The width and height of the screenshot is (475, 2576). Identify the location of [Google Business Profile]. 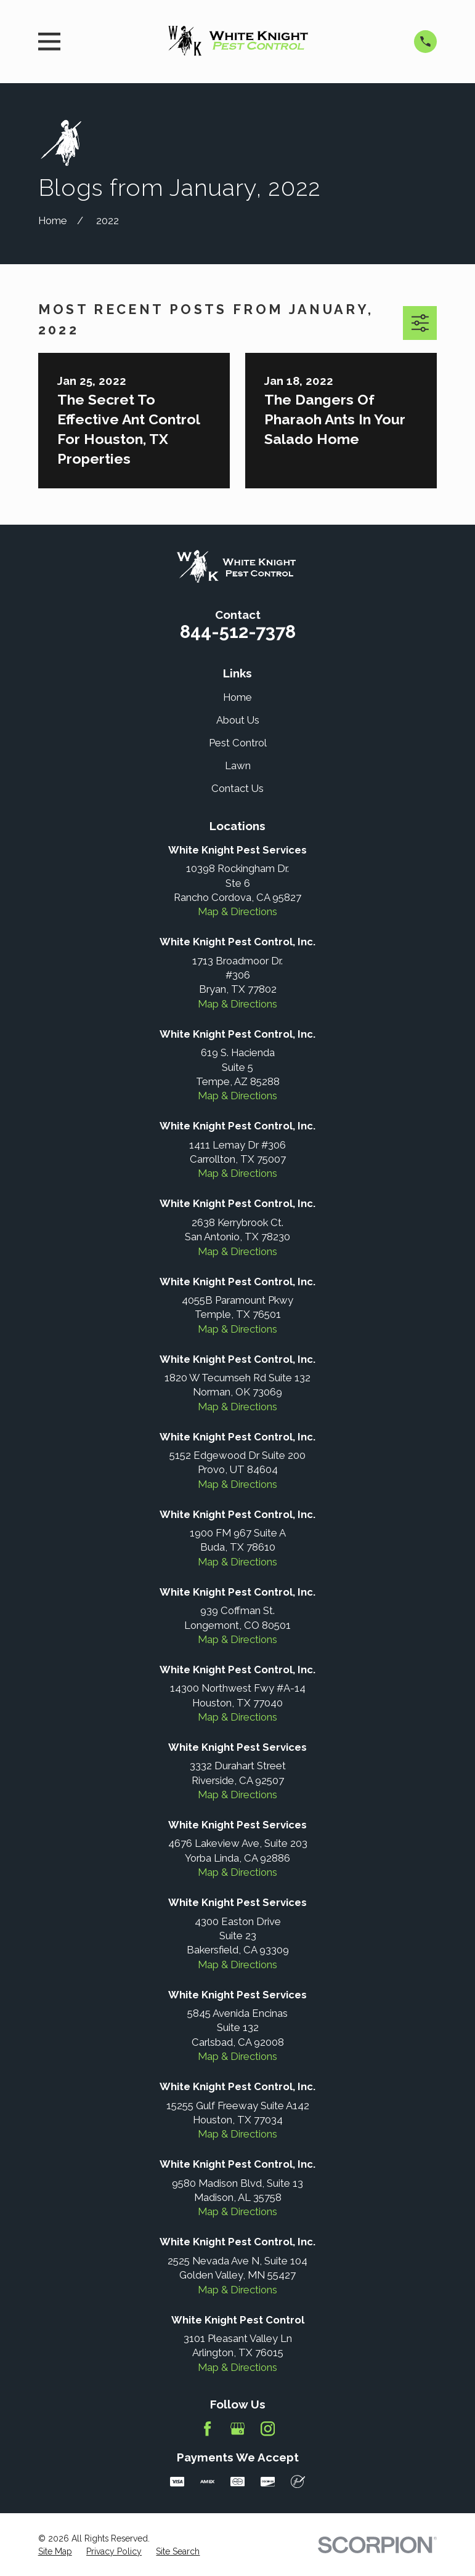
(237, 2428).